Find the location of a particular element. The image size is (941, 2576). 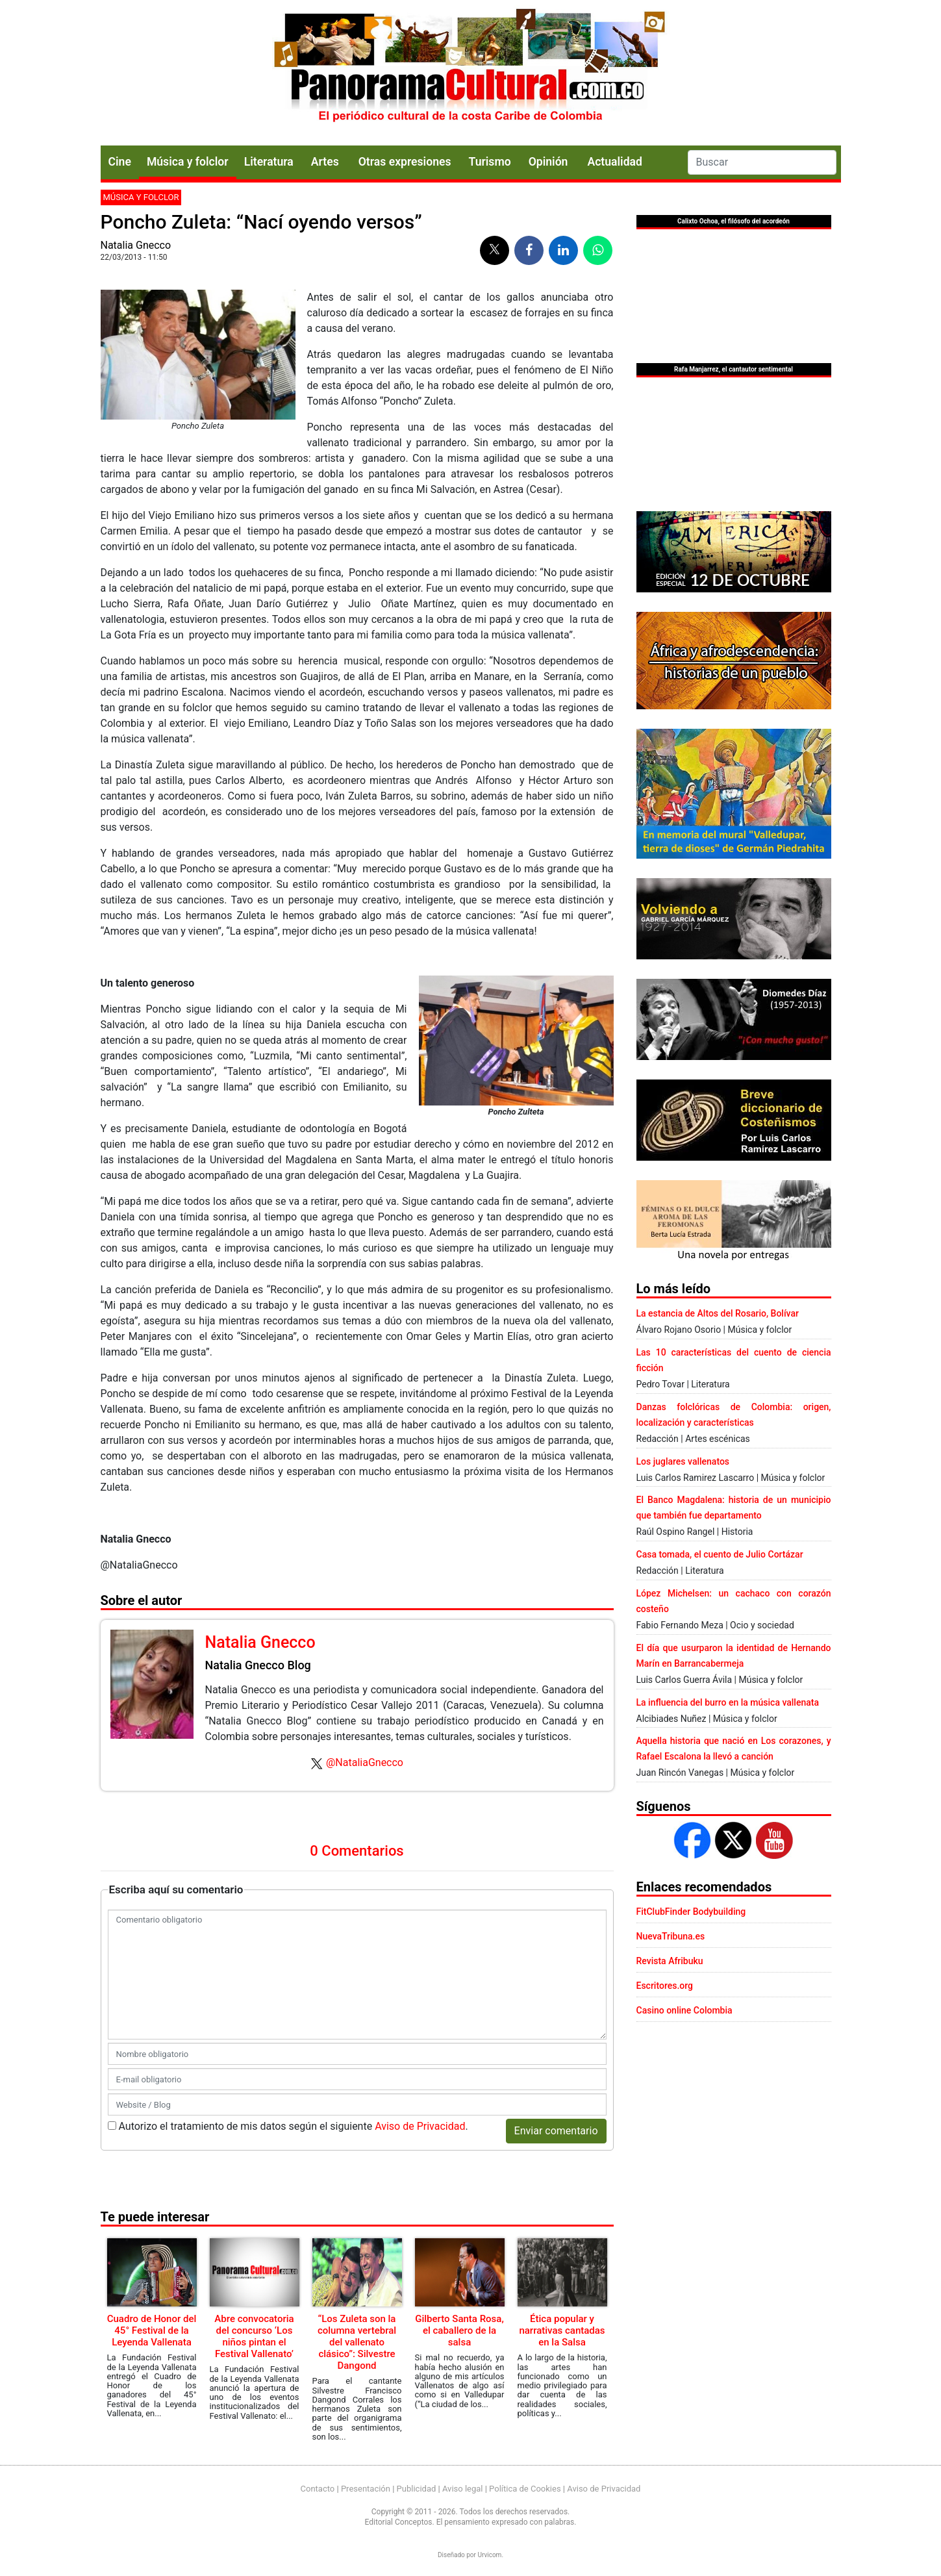

Aviso de Privacidad is located at coordinates (420, 2126).